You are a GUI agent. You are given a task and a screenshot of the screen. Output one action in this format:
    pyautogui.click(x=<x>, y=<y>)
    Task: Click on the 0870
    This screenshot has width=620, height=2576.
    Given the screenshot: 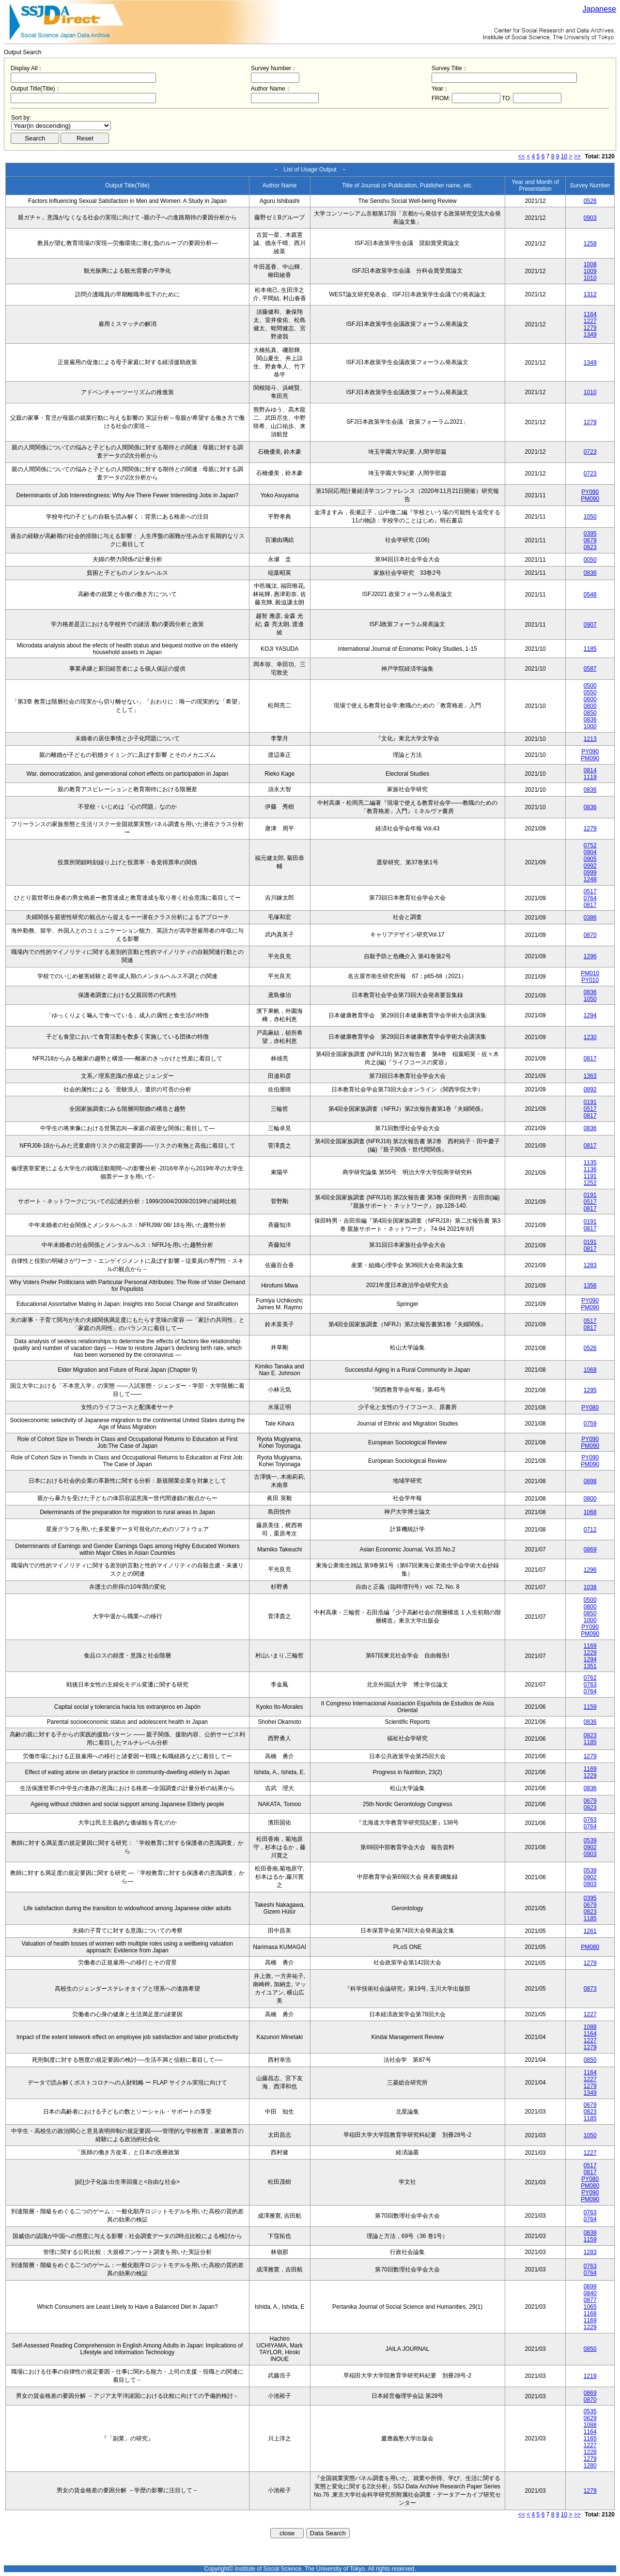 What is the action you would take?
    pyautogui.click(x=590, y=935)
    